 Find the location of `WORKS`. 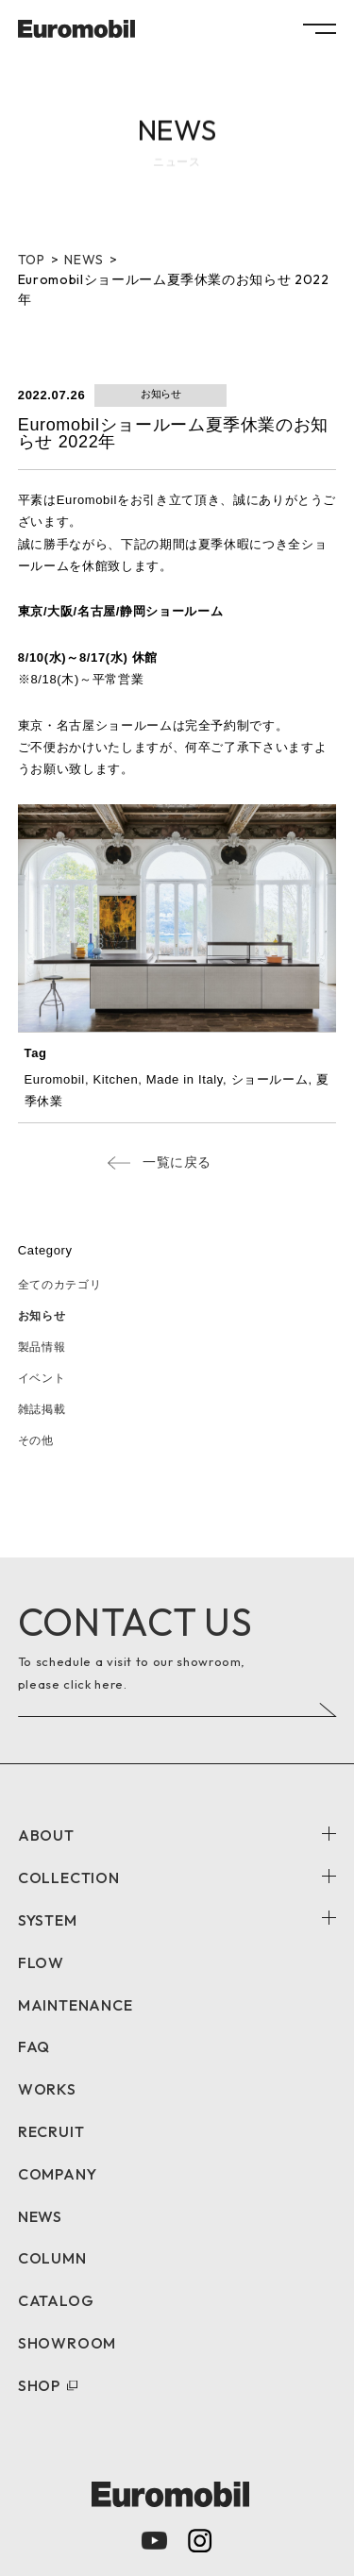

WORKS is located at coordinates (47, 2088).